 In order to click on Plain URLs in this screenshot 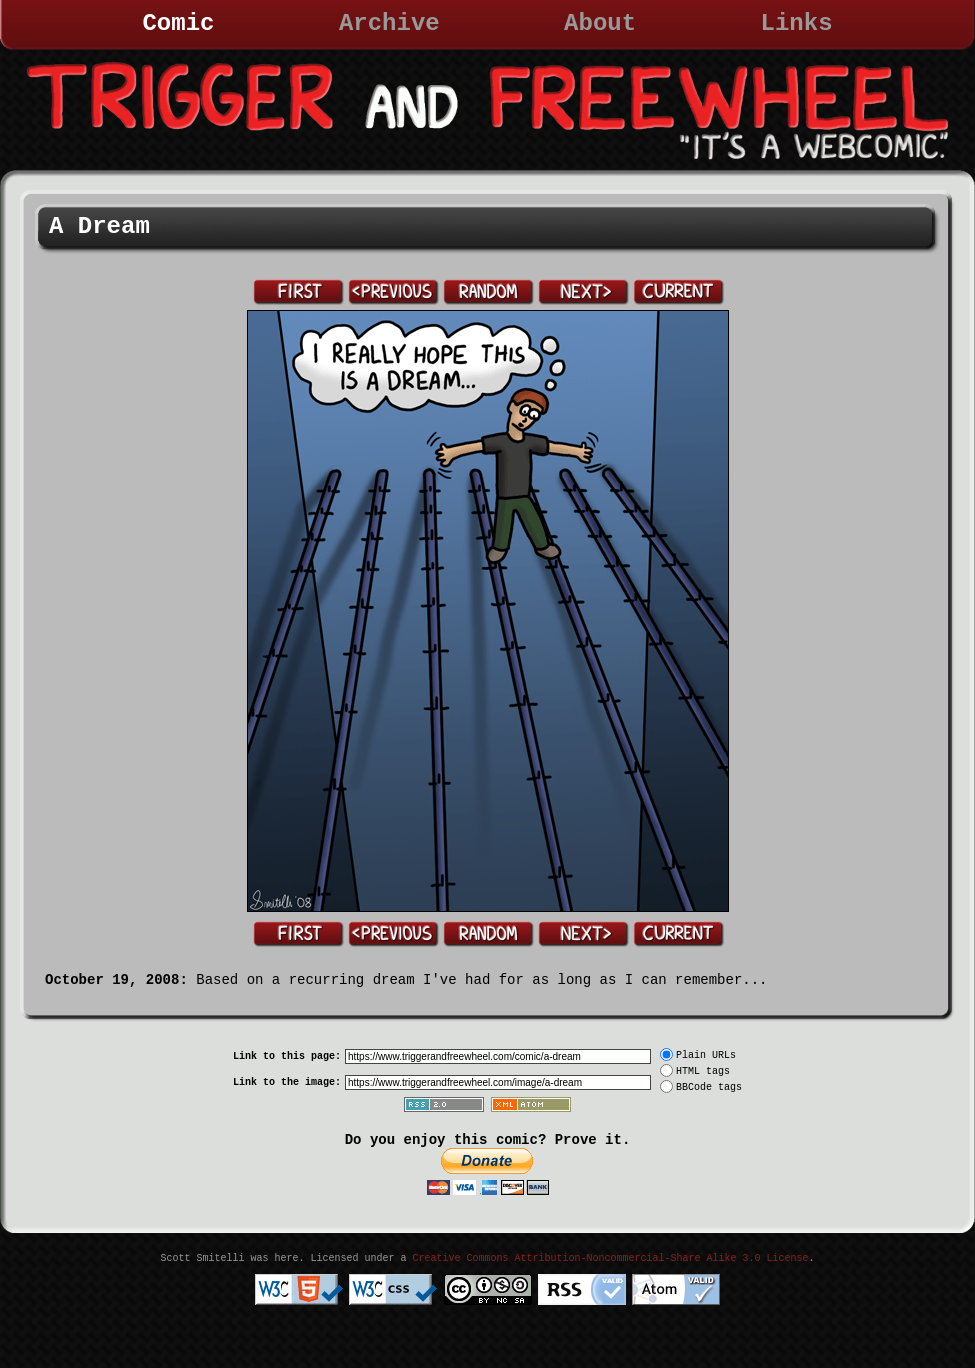, I will do `click(706, 1055)`.